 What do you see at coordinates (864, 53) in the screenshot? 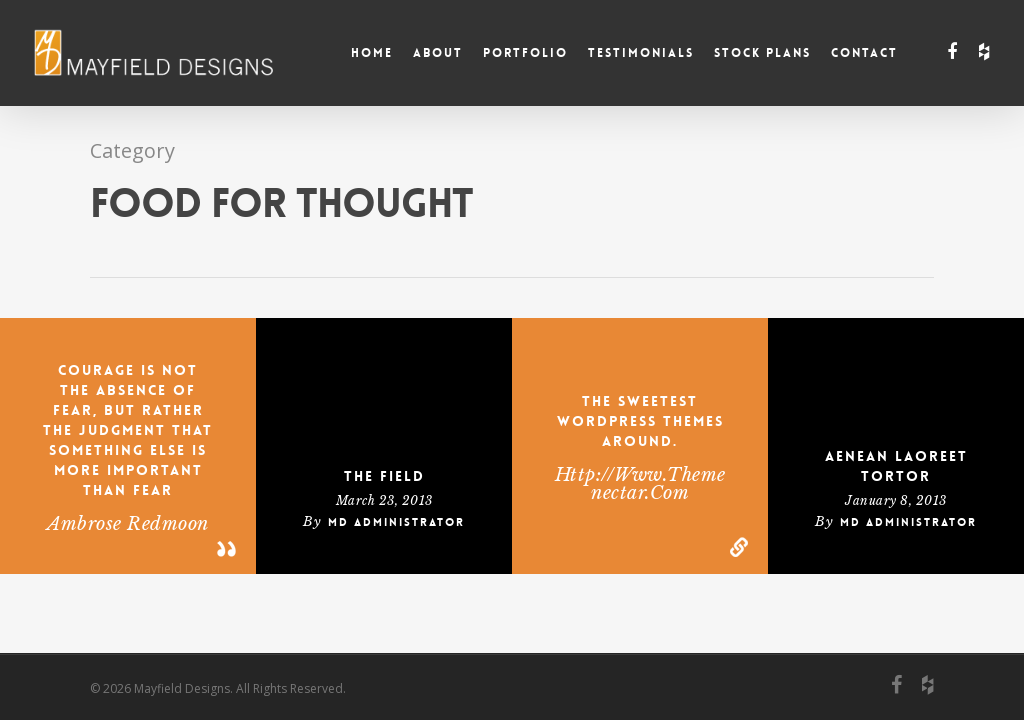
I see `Contact` at bounding box center [864, 53].